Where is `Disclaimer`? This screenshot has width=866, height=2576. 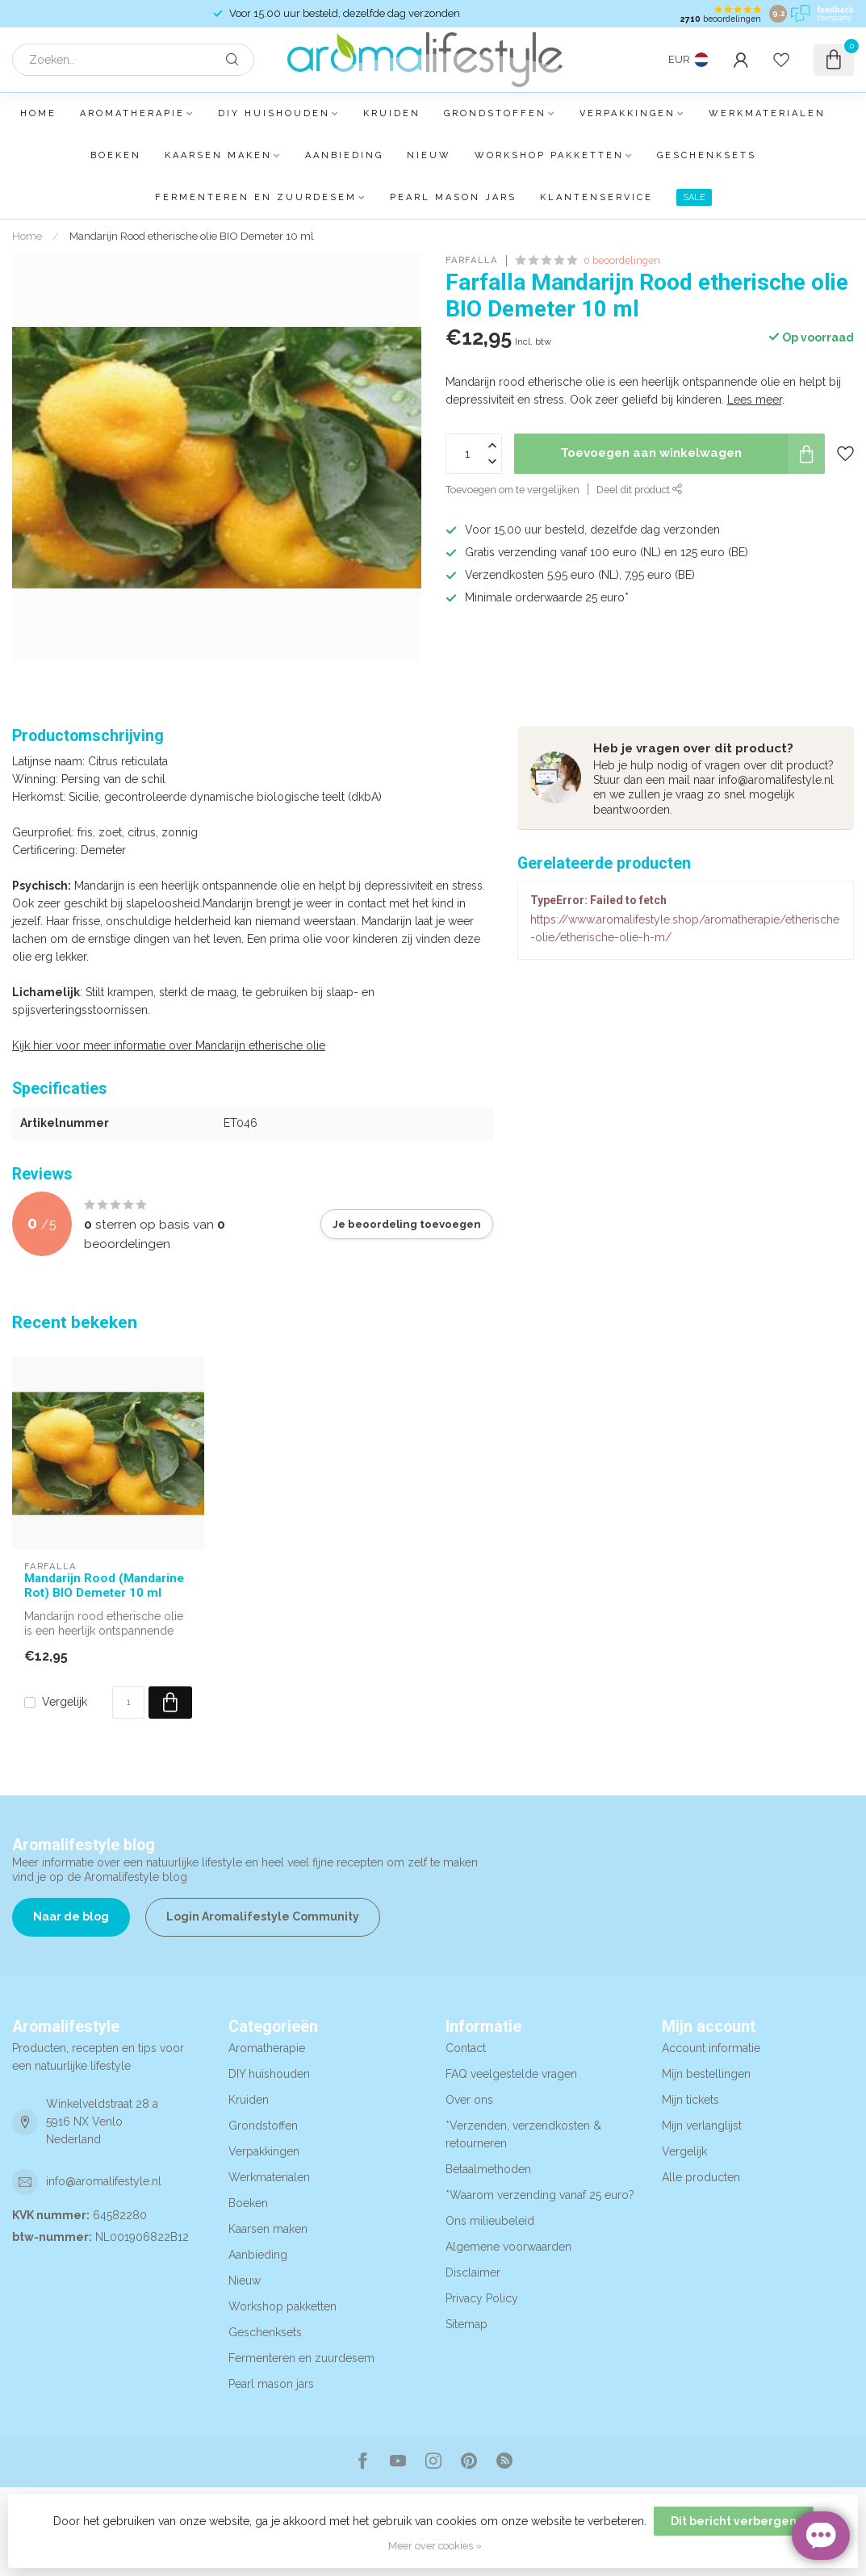 Disclaimer is located at coordinates (473, 2272).